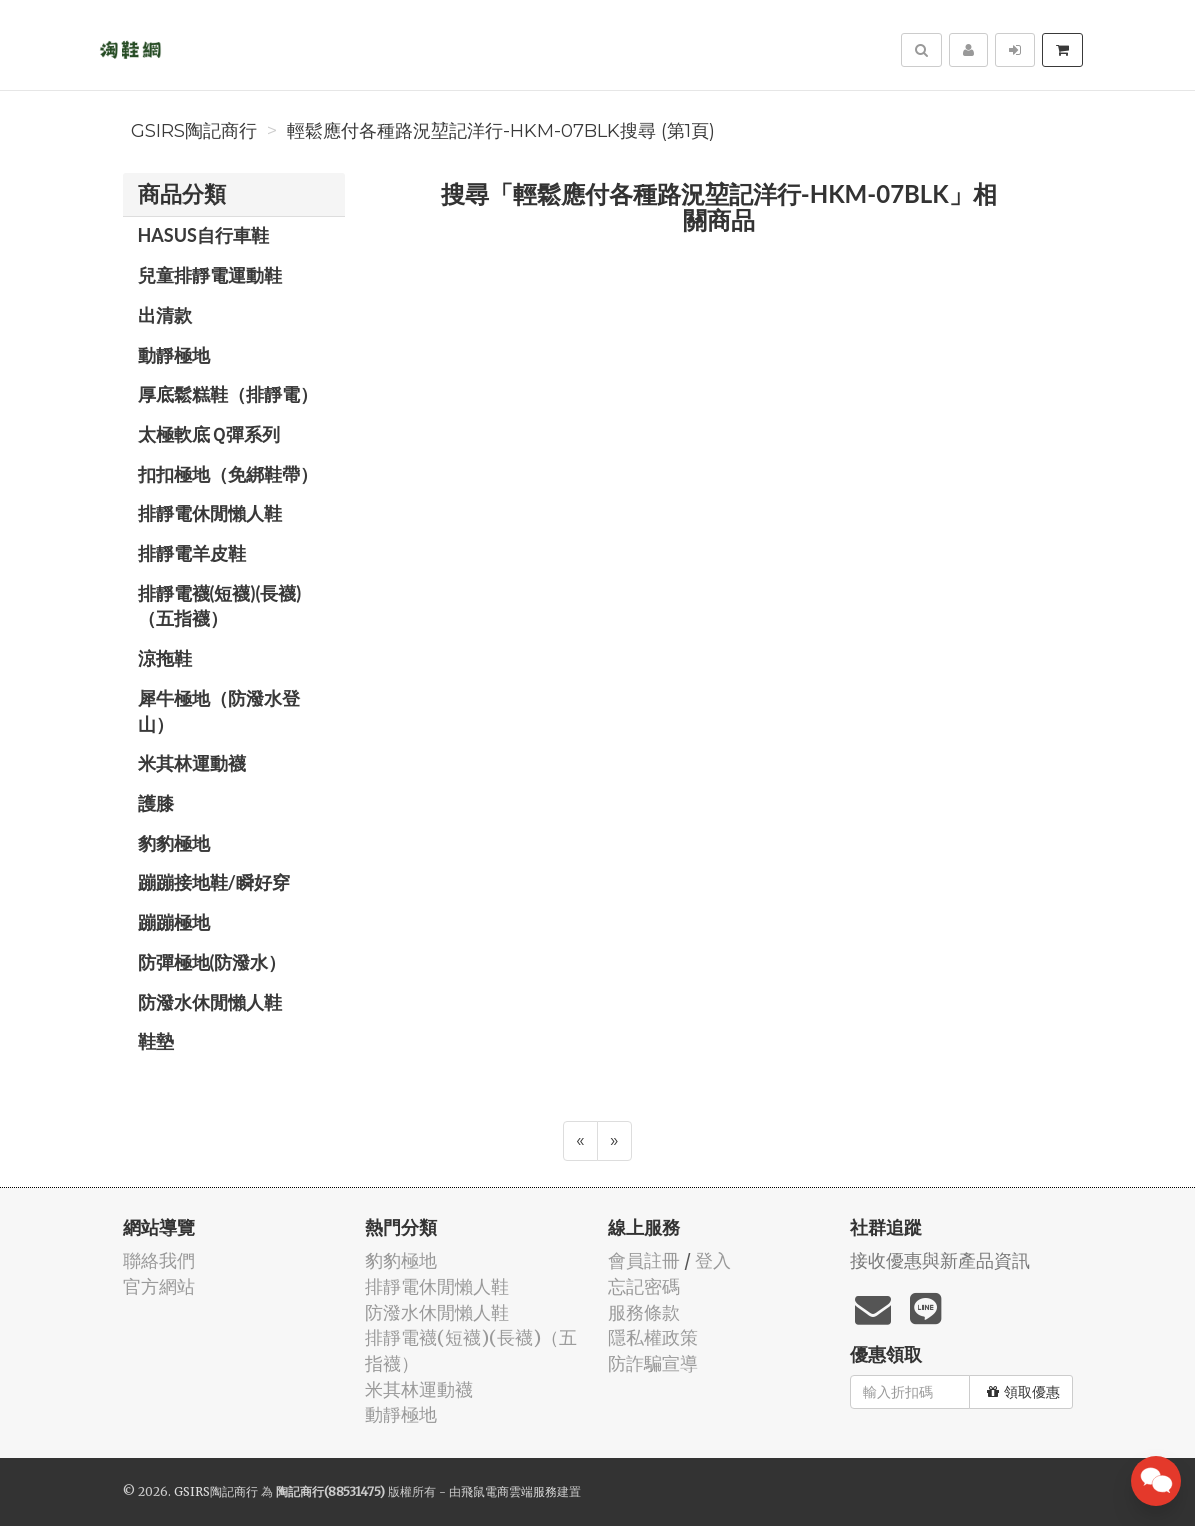 The image size is (1195, 1526). What do you see at coordinates (192, 553) in the screenshot?
I see `排靜電羊皮鞋` at bounding box center [192, 553].